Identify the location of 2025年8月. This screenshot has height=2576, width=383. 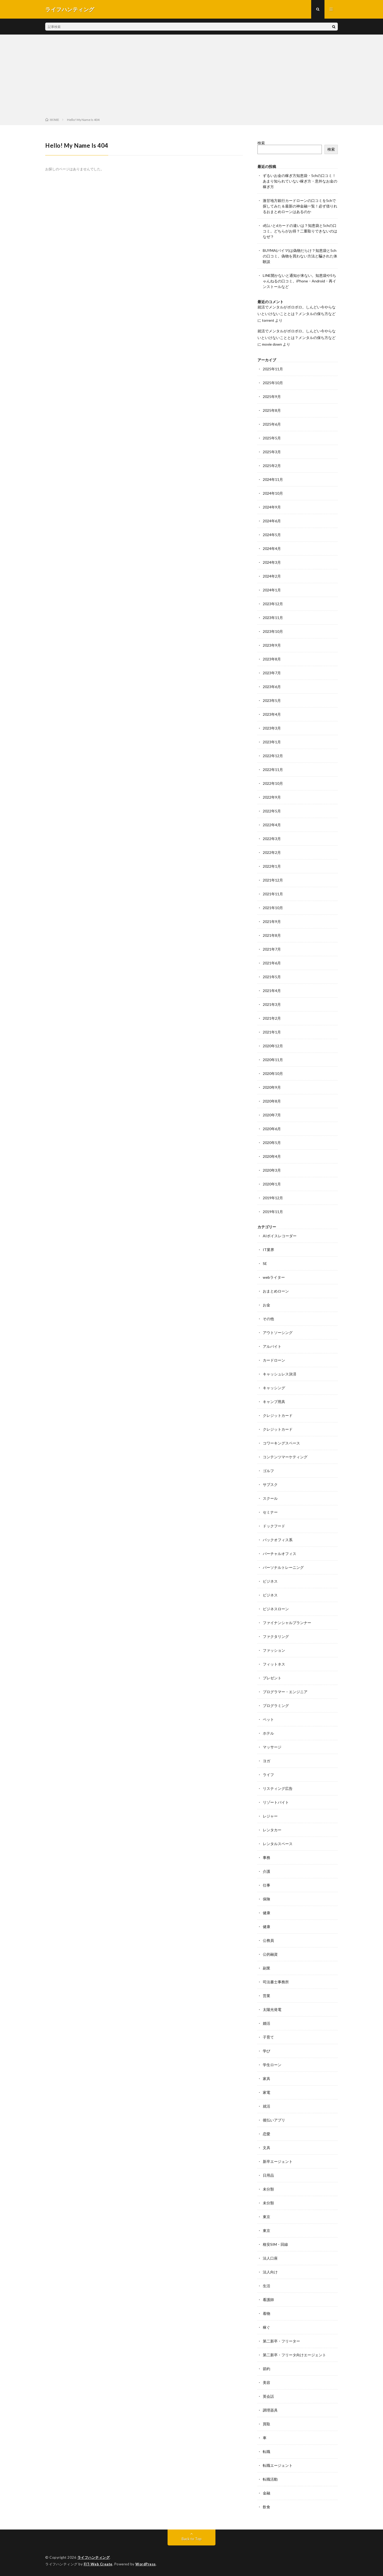
(272, 410).